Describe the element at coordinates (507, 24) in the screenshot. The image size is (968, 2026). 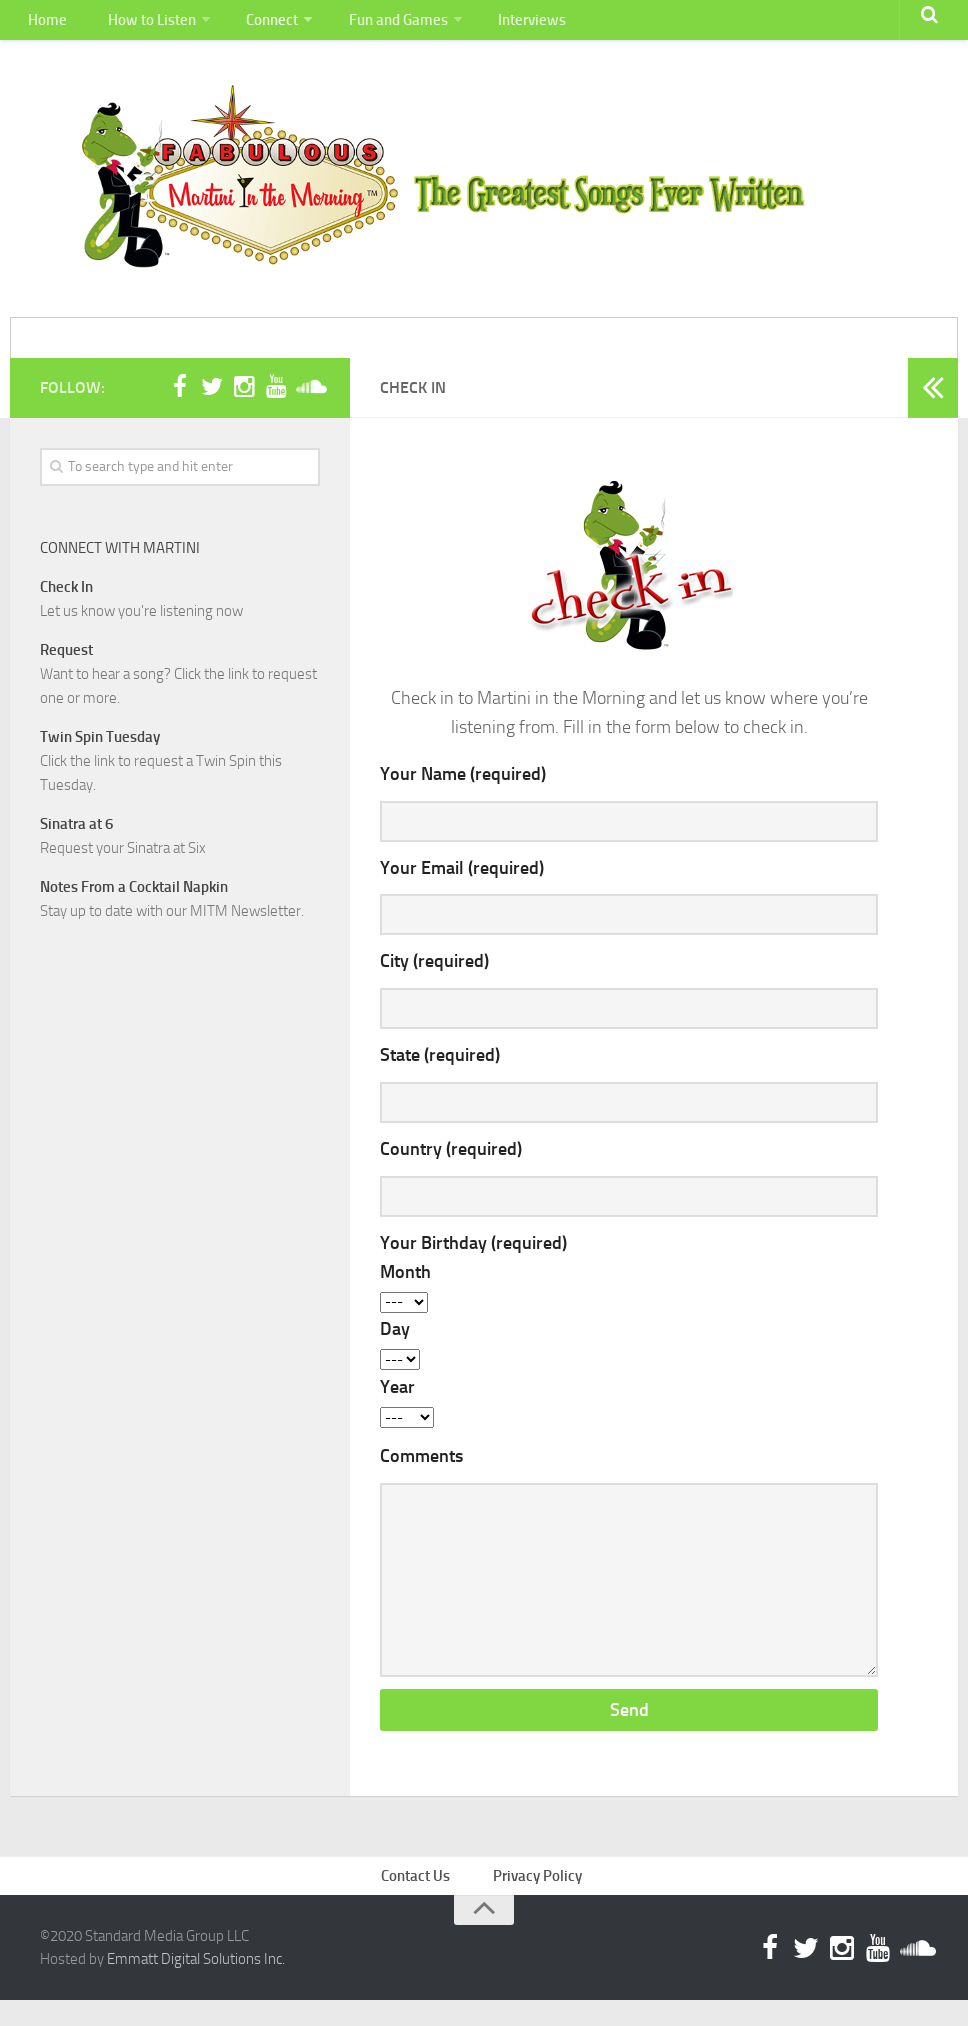
I see `Interviews` at that location.